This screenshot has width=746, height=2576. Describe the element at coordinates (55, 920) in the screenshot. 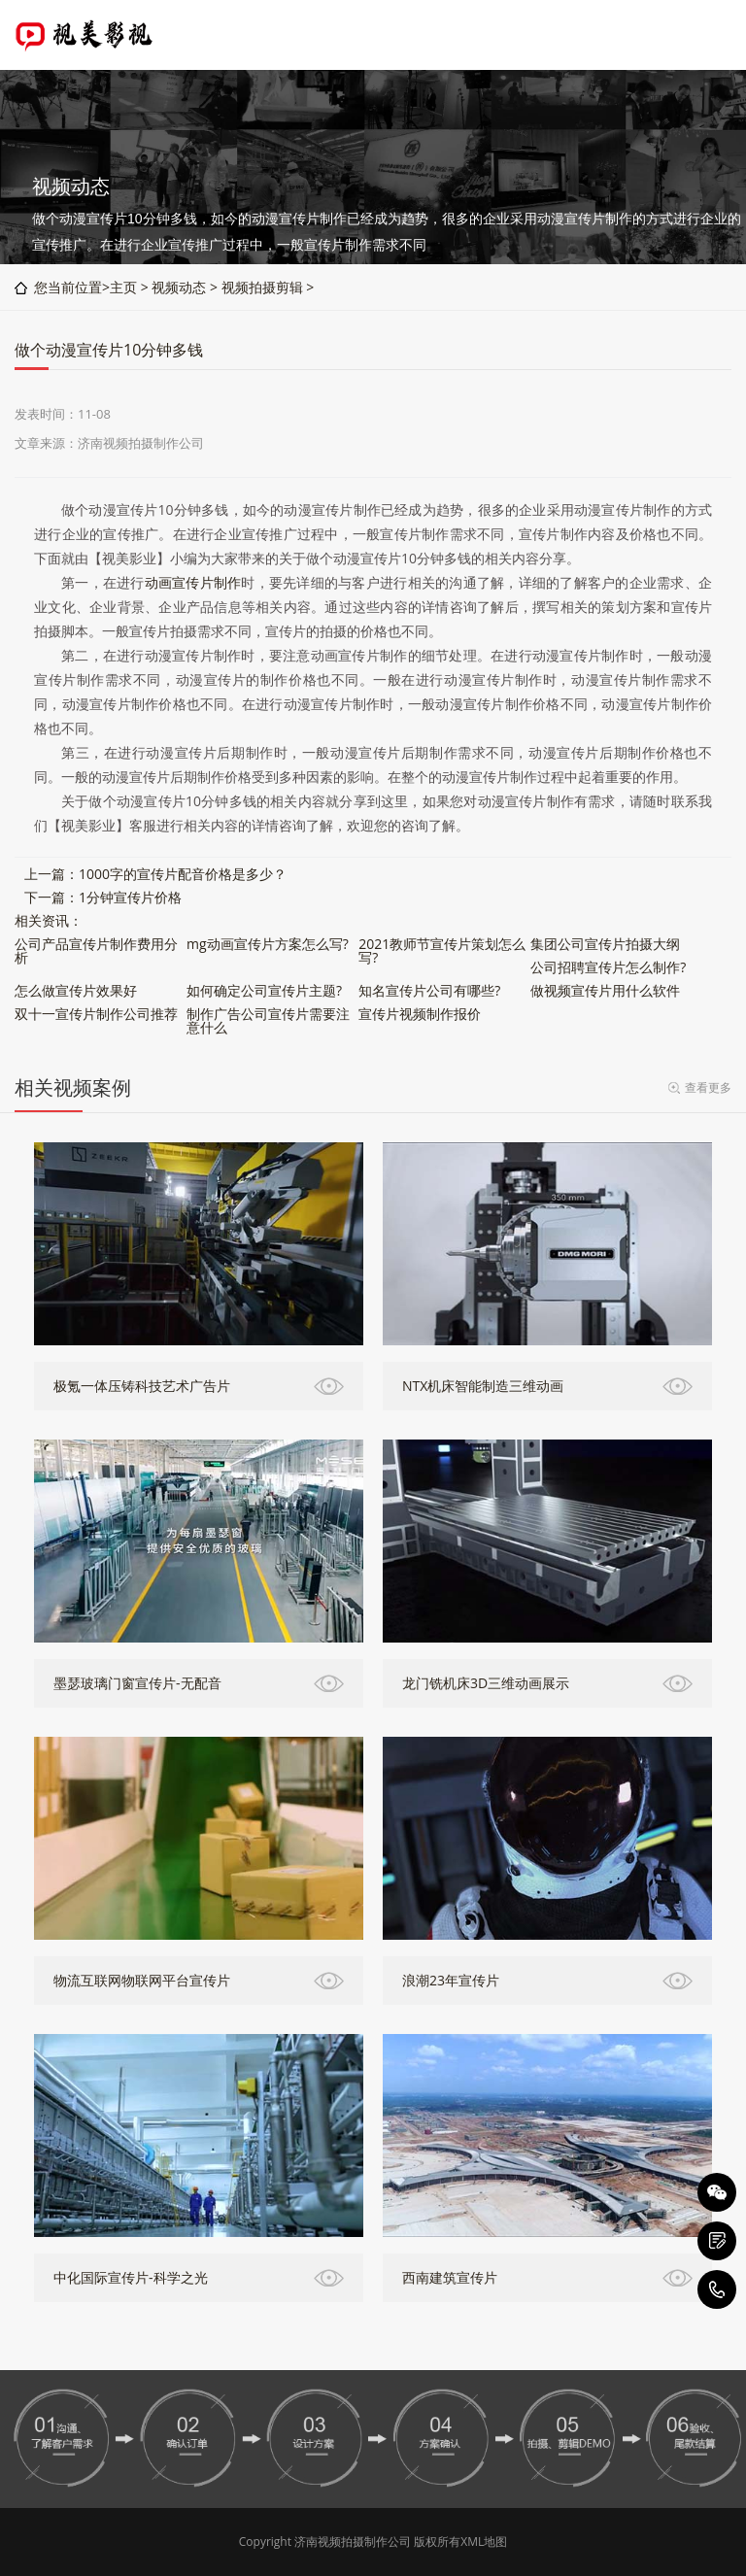

I see `资讯` at that location.